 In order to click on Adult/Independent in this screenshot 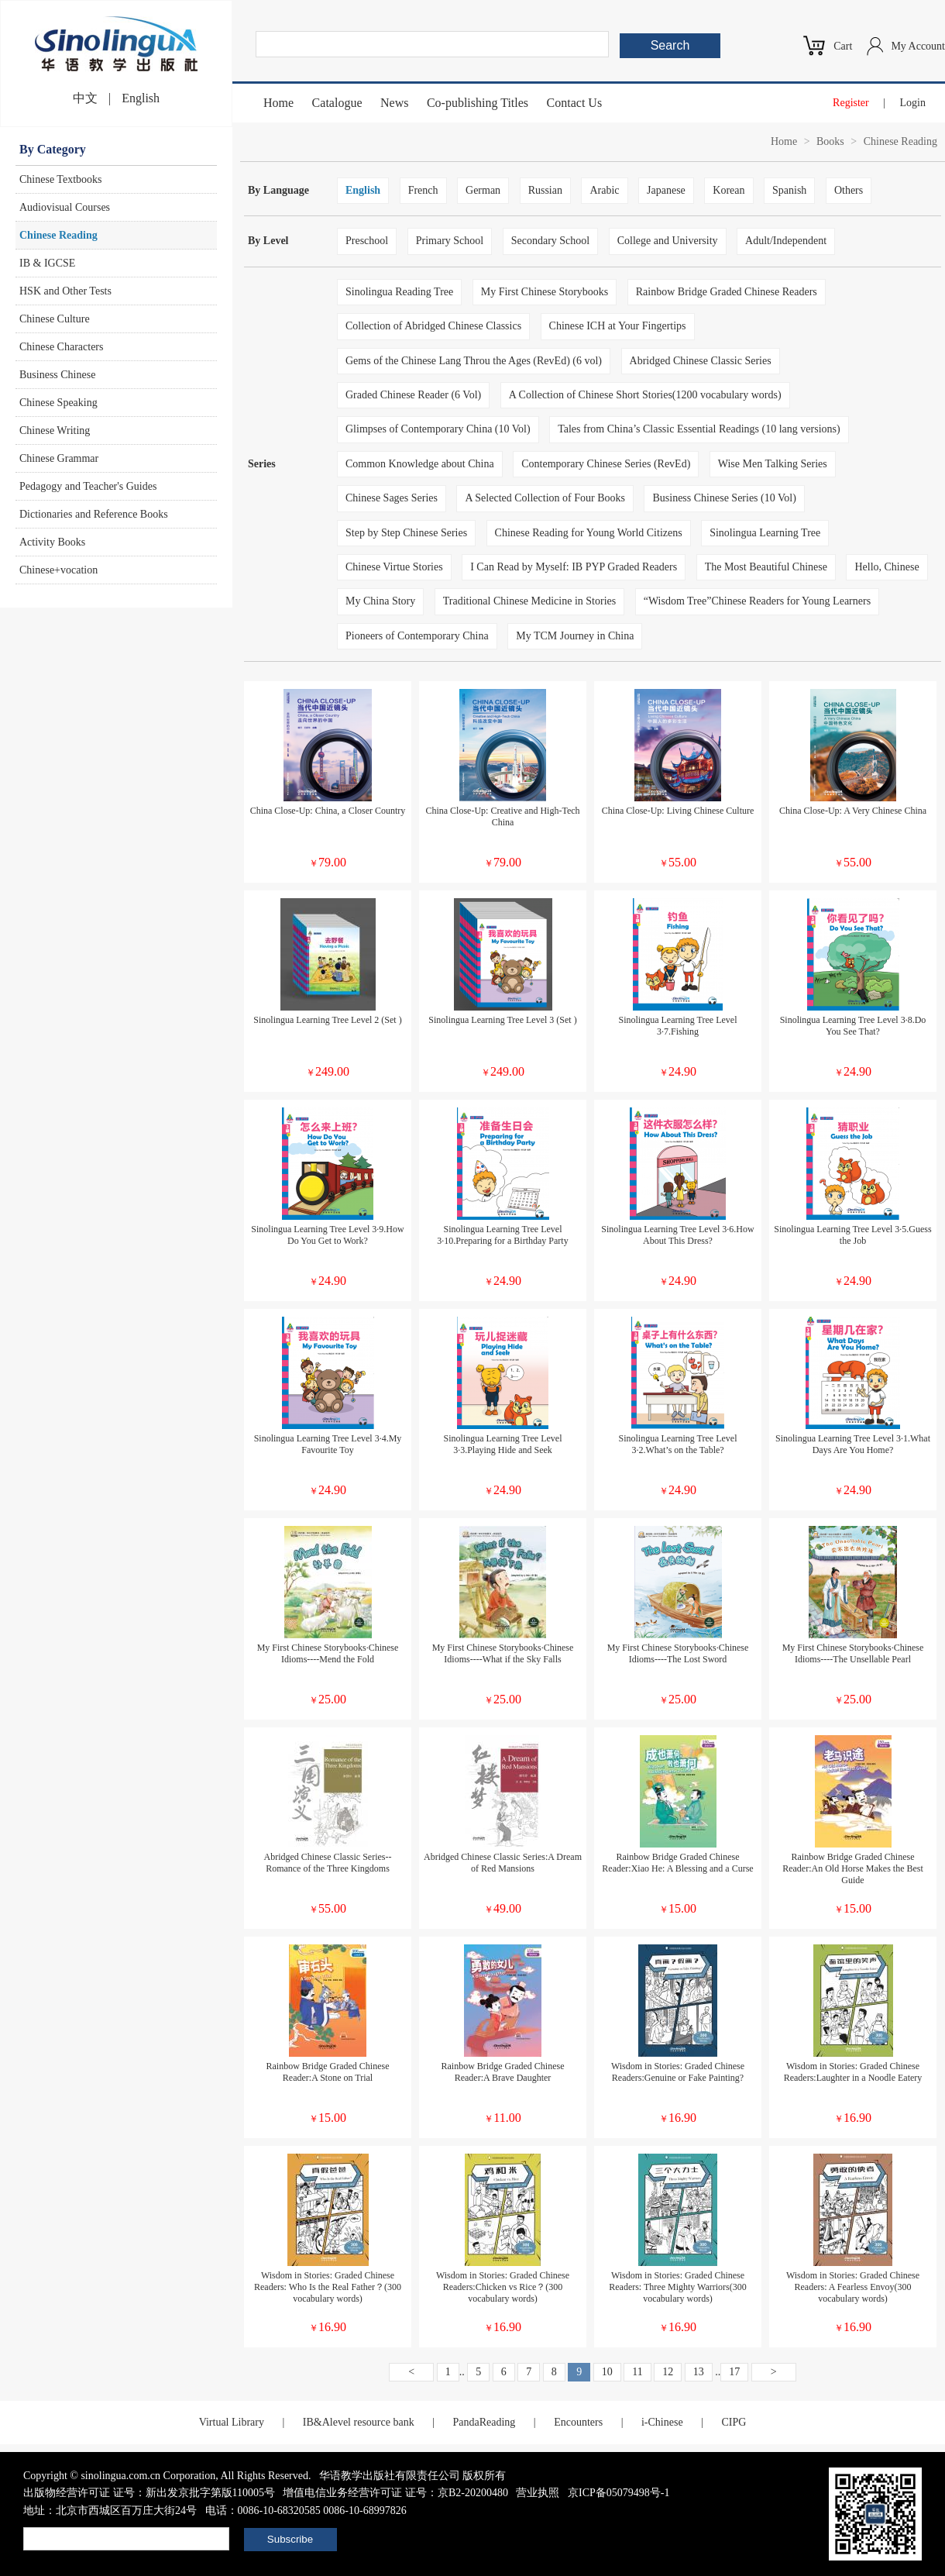, I will do `click(785, 240)`.